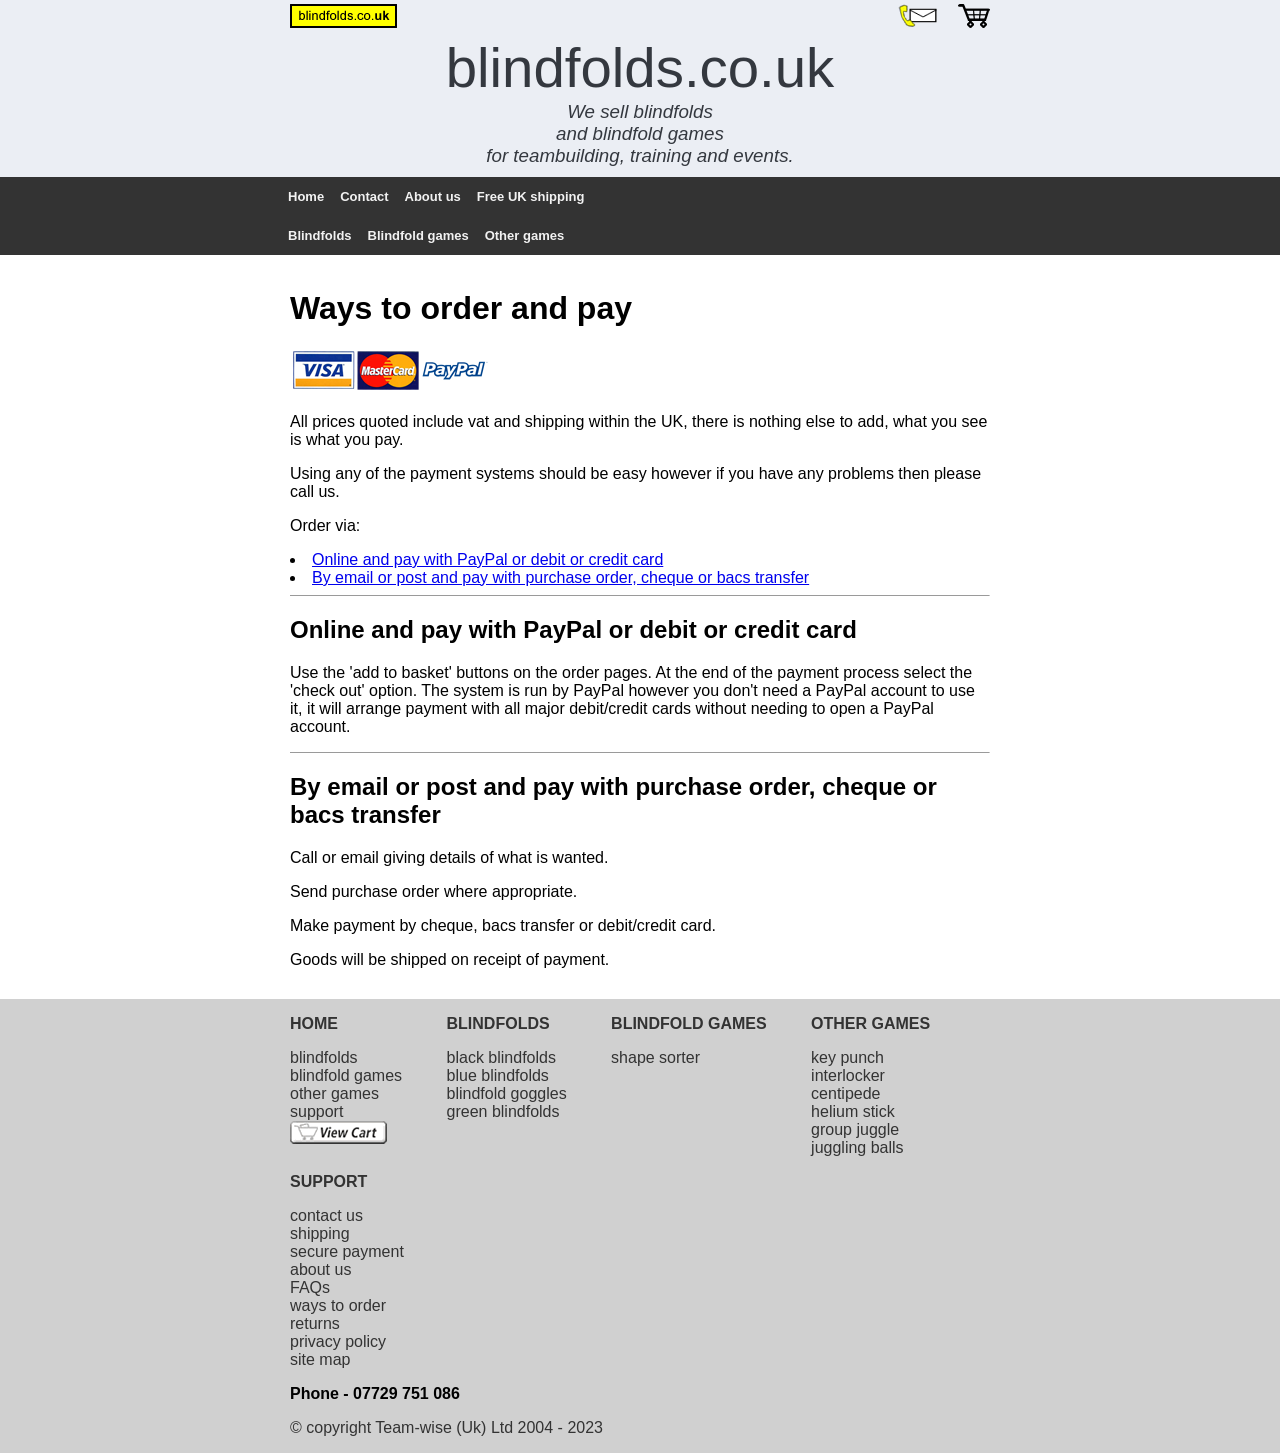  What do you see at coordinates (320, 235) in the screenshot?
I see `Blindfolds` at bounding box center [320, 235].